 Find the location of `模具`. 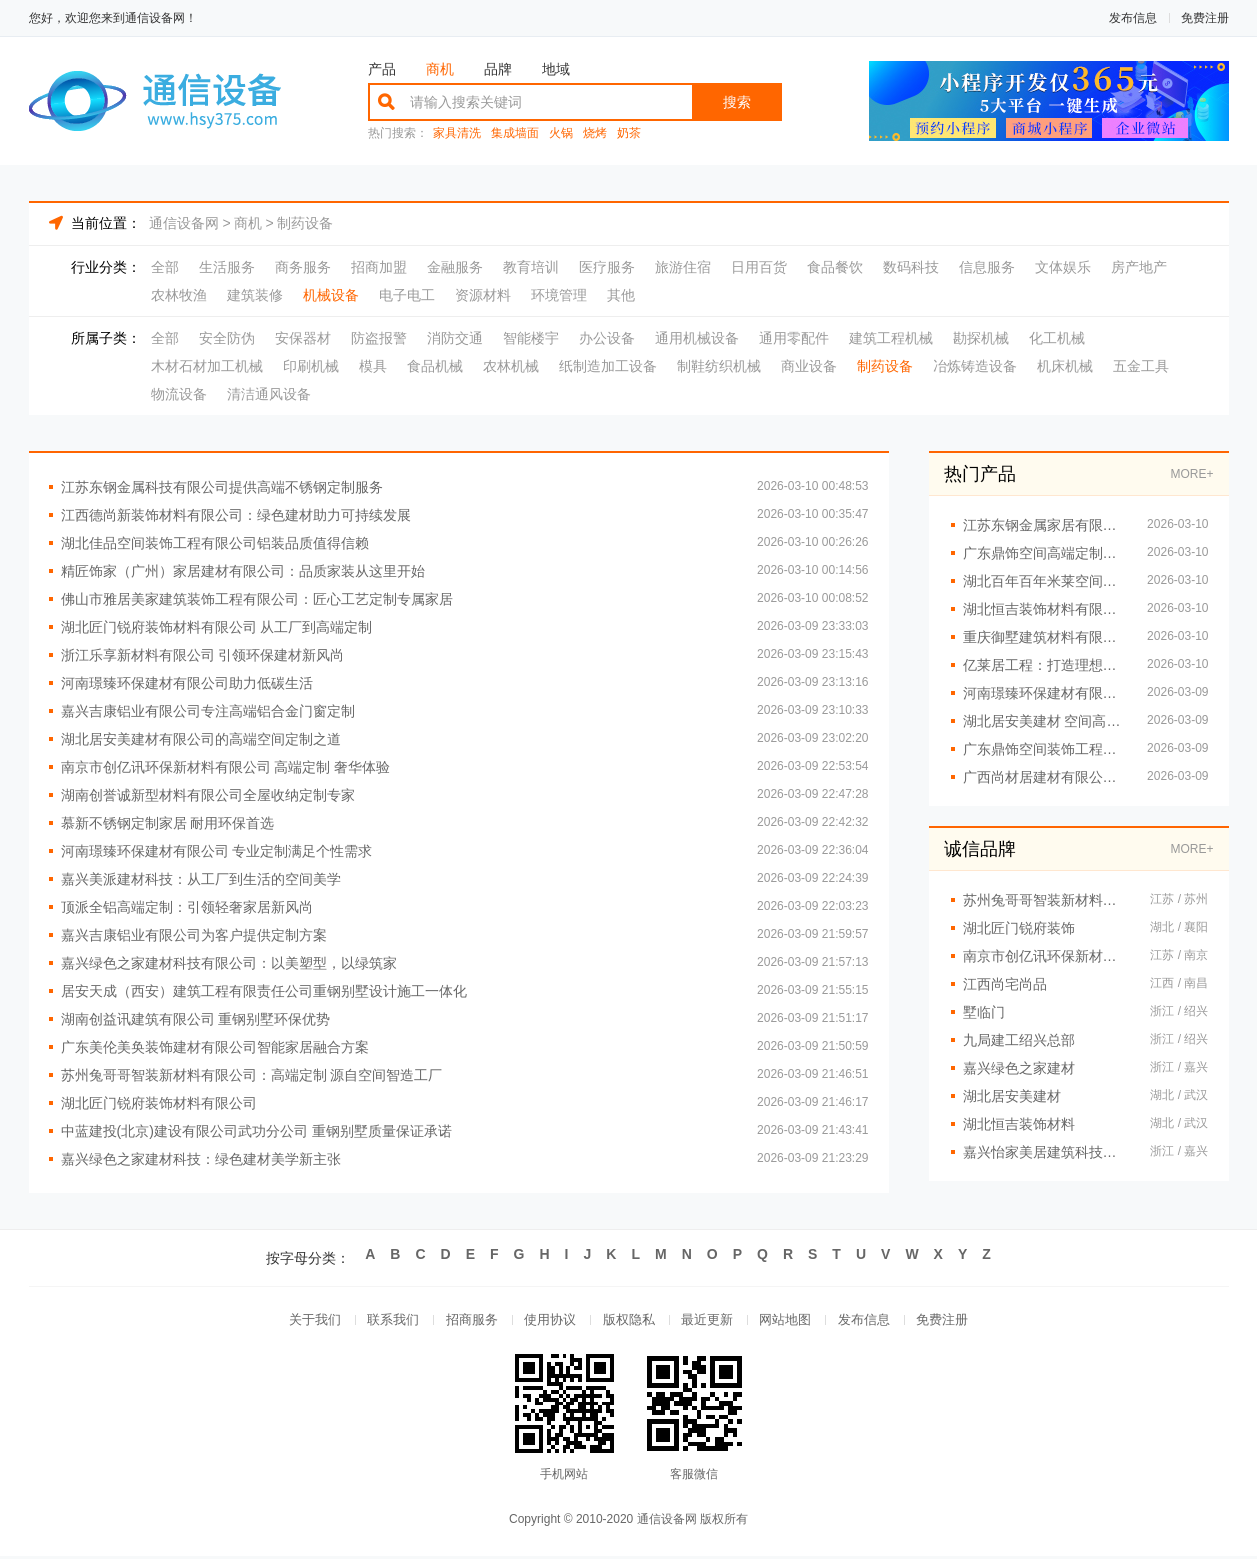

模具 is located at coordinates (373, 366).